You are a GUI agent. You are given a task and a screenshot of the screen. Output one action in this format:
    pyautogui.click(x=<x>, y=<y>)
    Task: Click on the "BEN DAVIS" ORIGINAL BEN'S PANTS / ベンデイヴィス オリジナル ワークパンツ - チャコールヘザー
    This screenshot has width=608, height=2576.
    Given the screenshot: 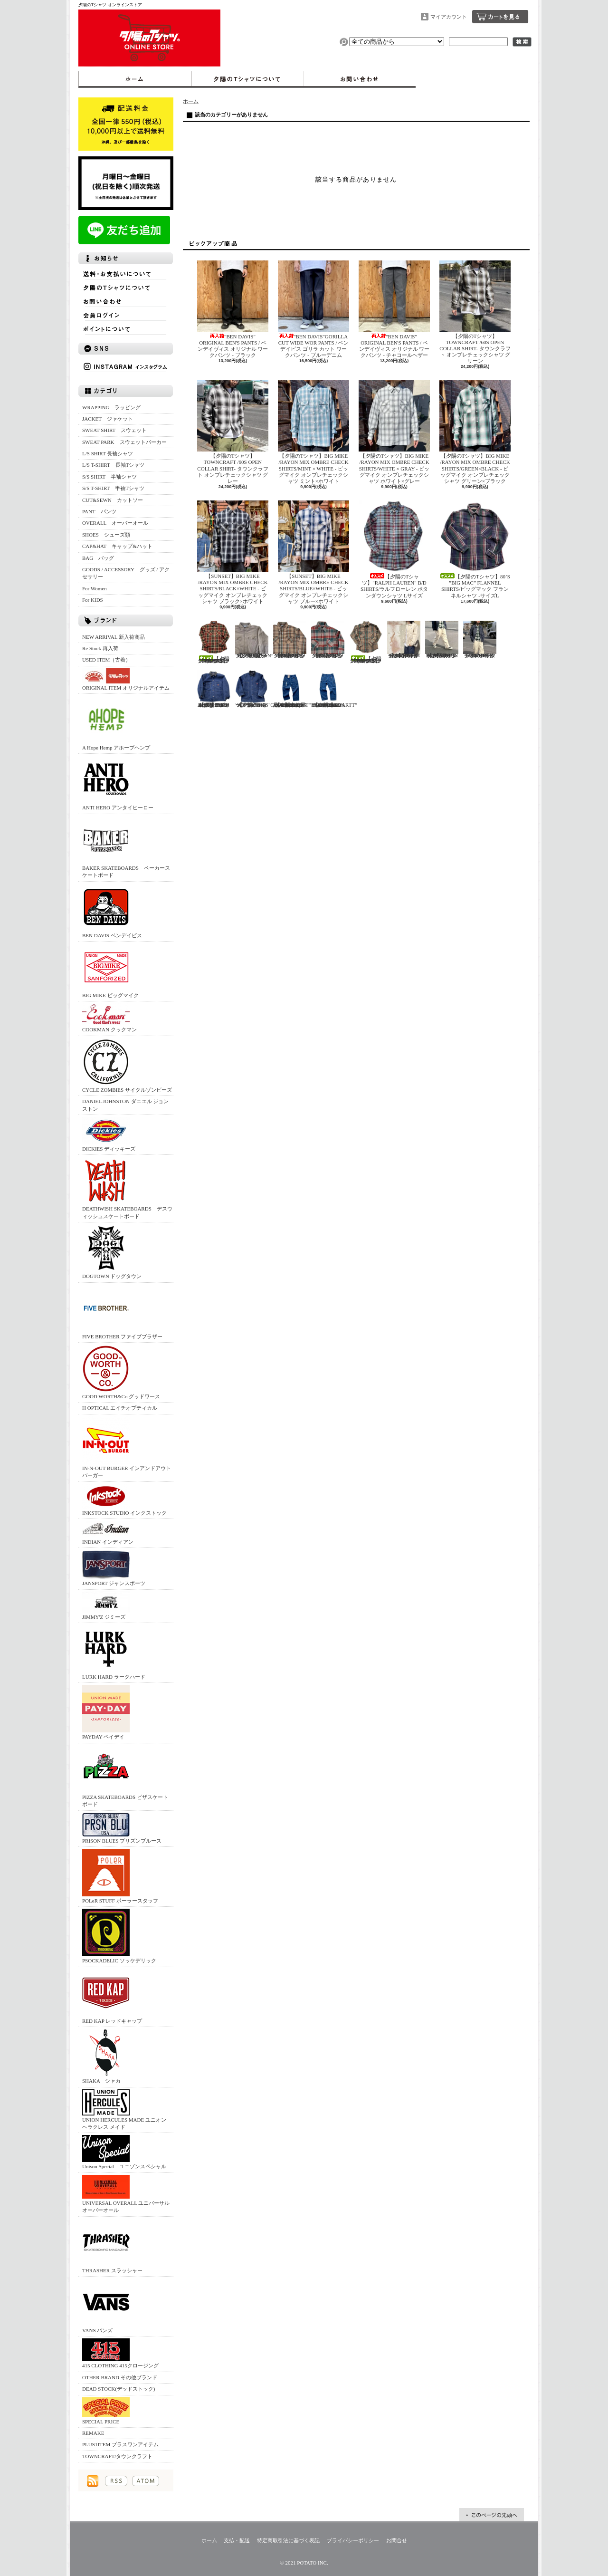 What is the action you would take?
    pyautogui.click(x=394, y=309)
    